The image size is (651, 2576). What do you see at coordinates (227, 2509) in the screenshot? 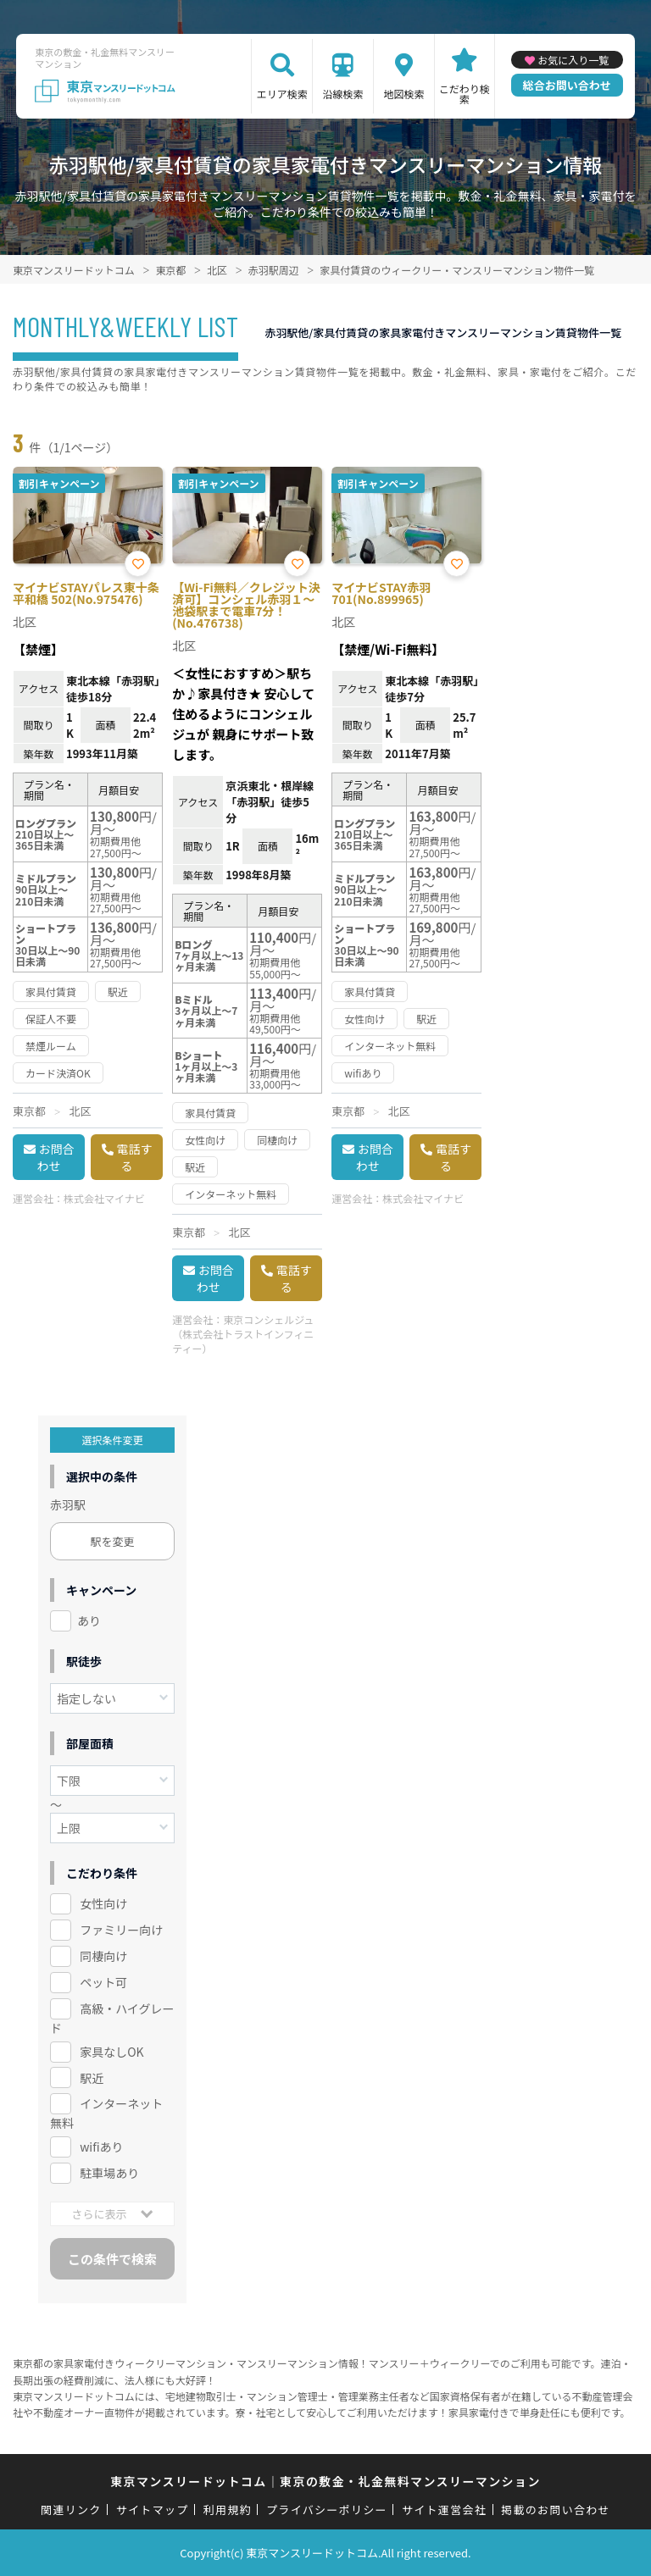
I see `利用規約` at bounding box center [227, 2509].